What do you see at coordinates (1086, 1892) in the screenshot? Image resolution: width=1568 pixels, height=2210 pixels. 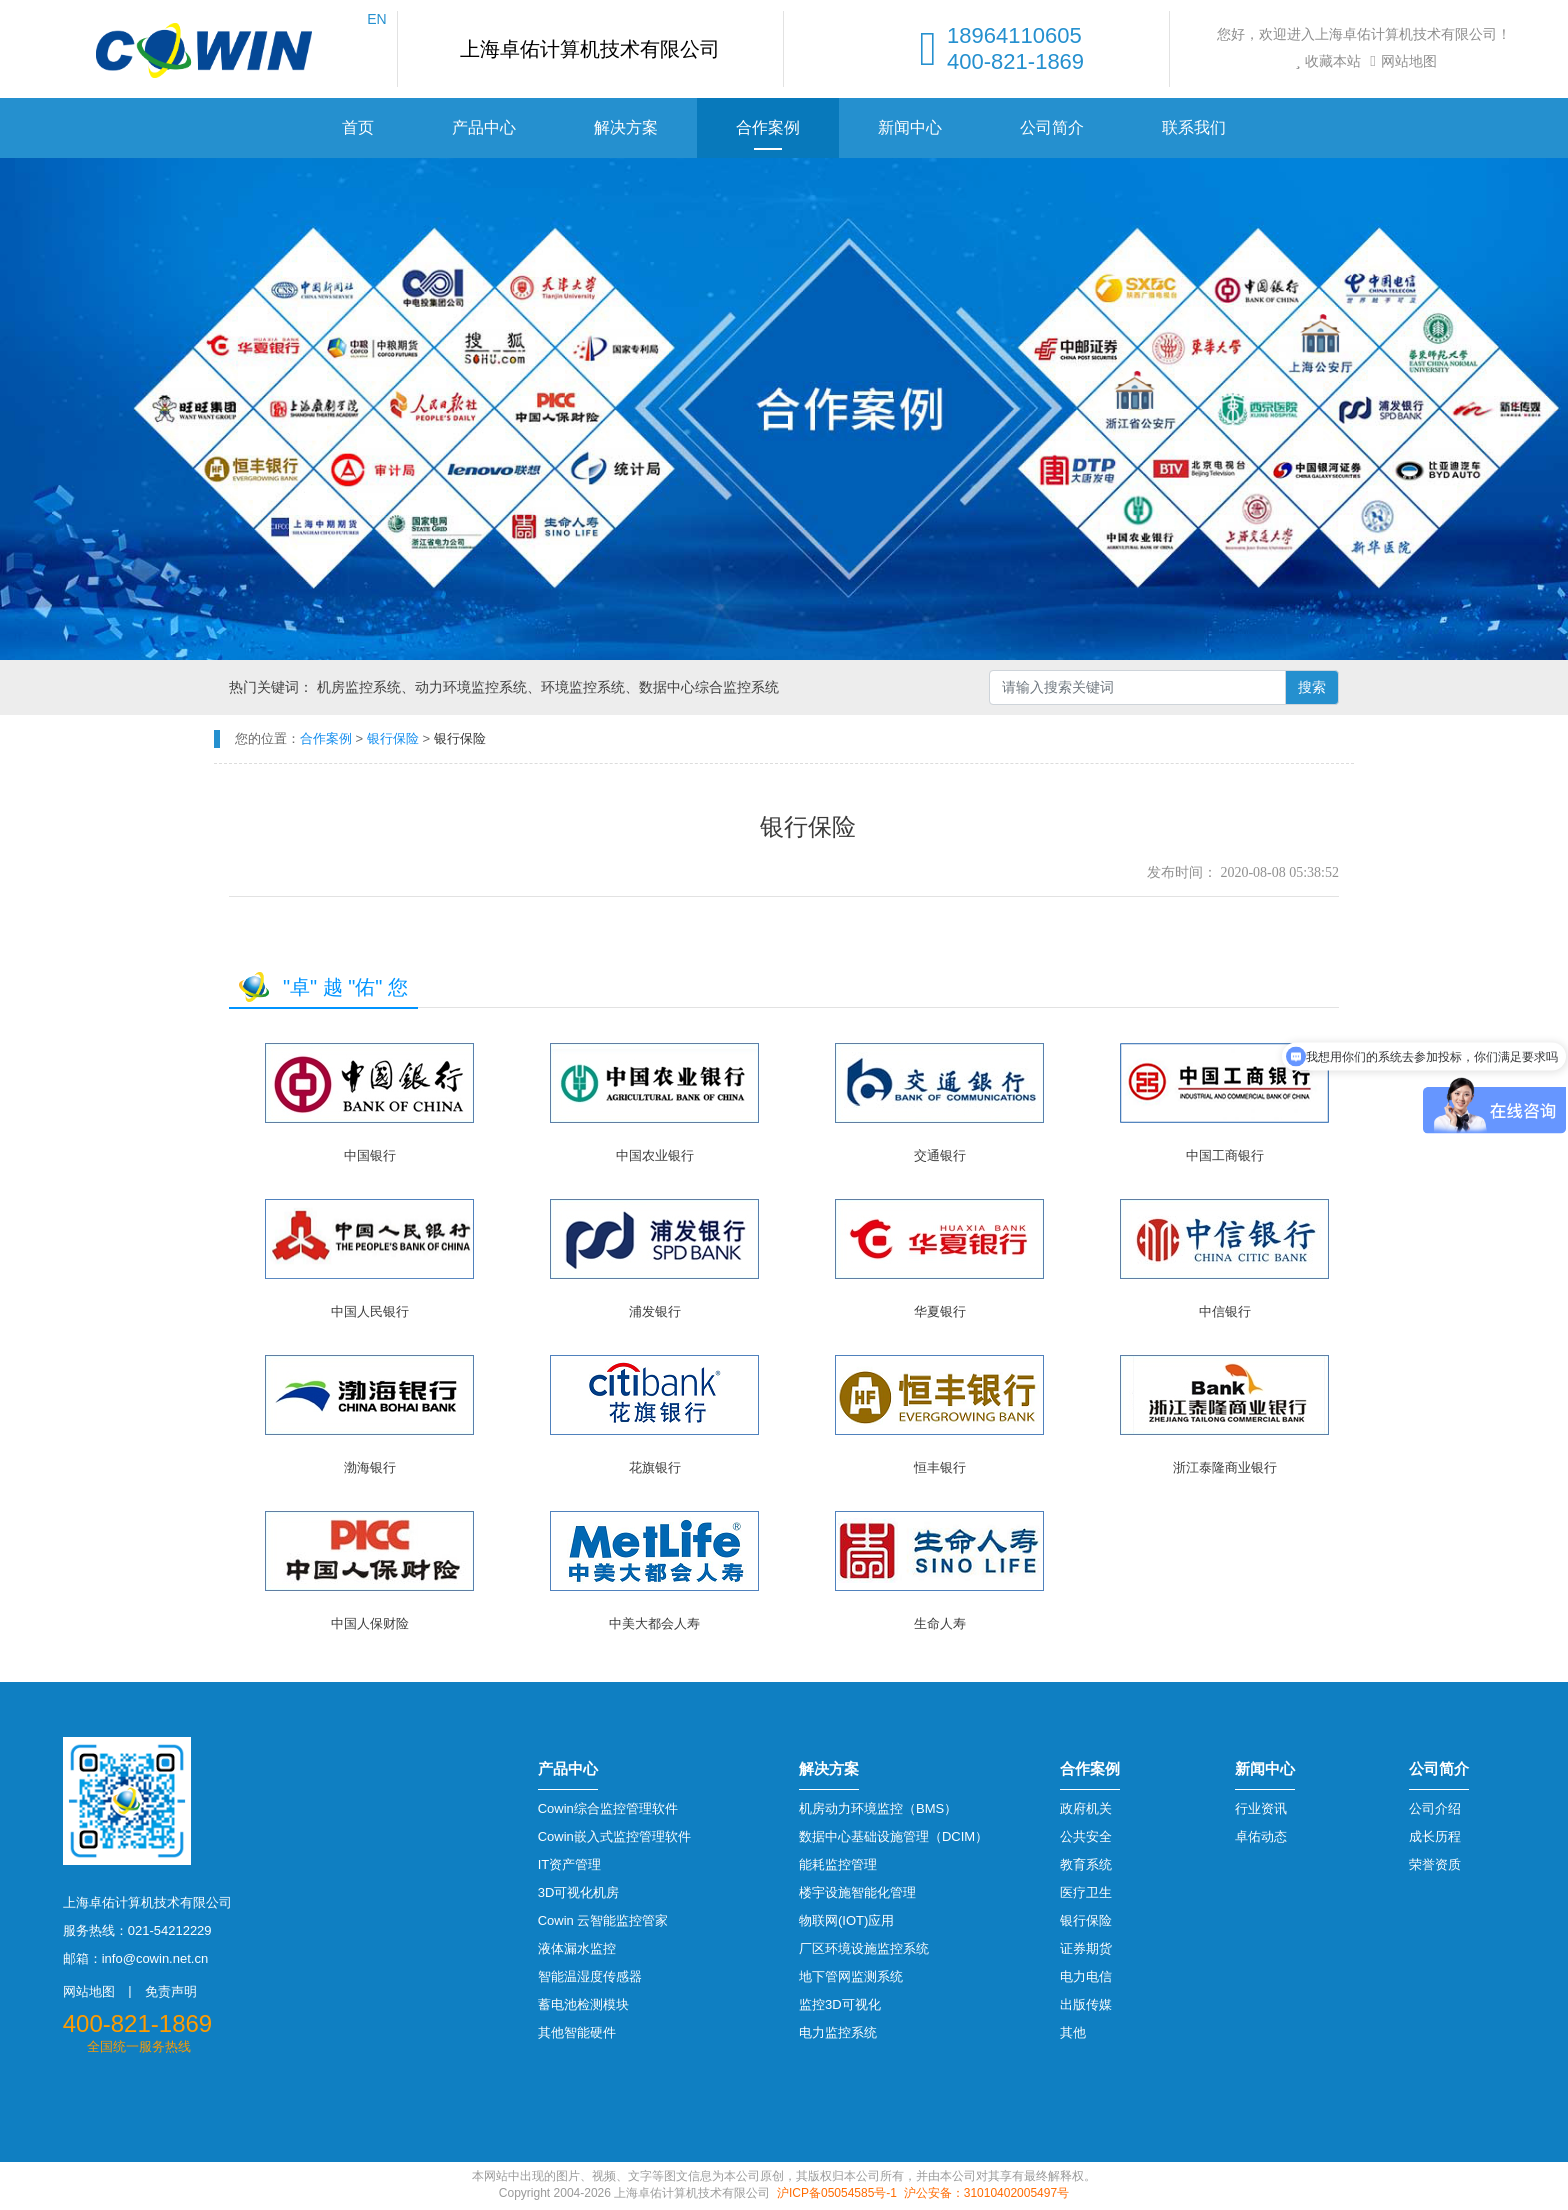 I see `医疗卫生` at bounding box center [1086, 1892].